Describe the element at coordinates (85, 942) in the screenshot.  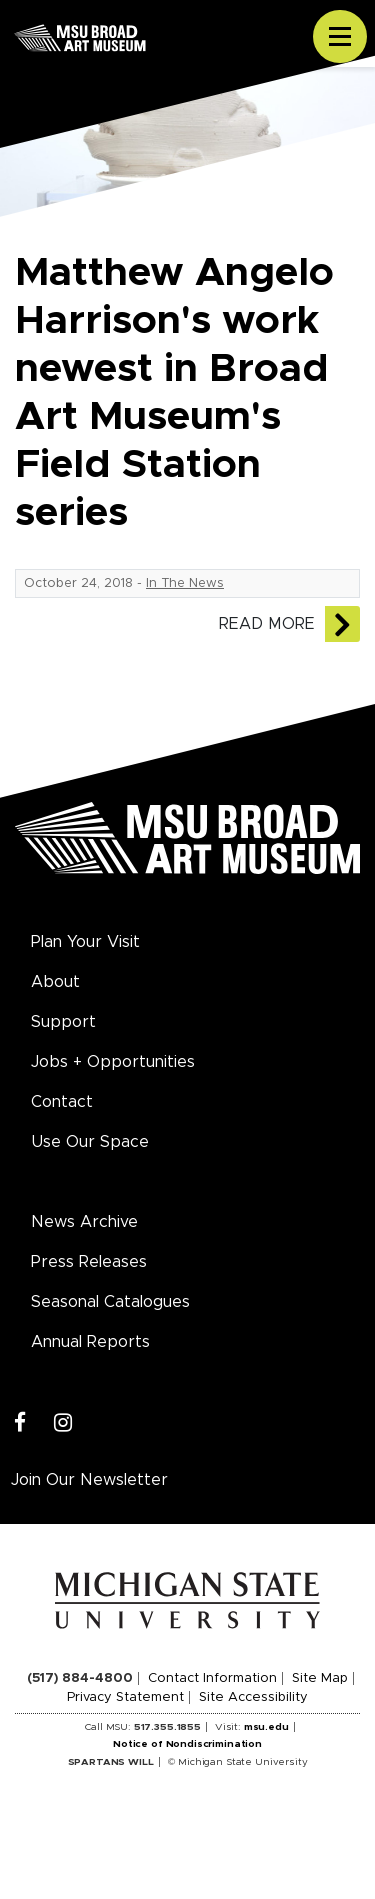
I see `Plan Your Visit` at that location.